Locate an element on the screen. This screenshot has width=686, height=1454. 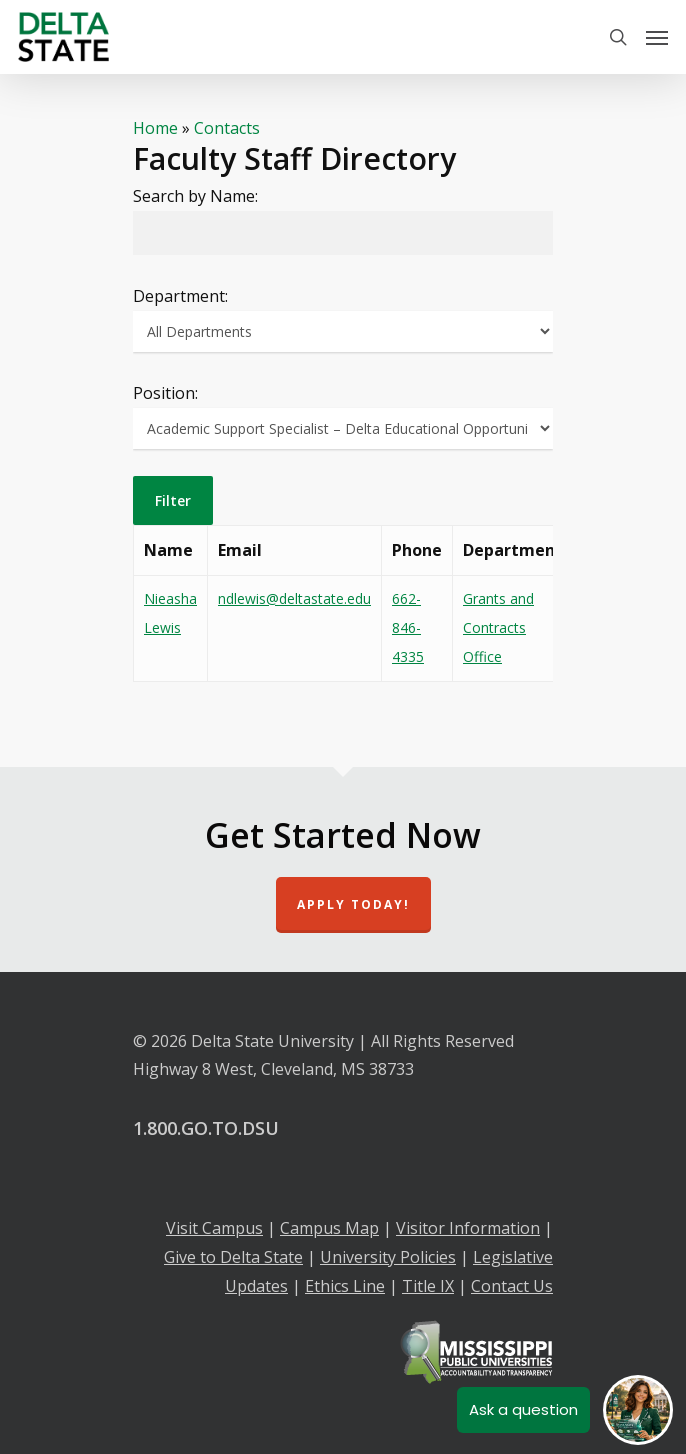
[Navigation Menu] is located at coordinates (657, 37).